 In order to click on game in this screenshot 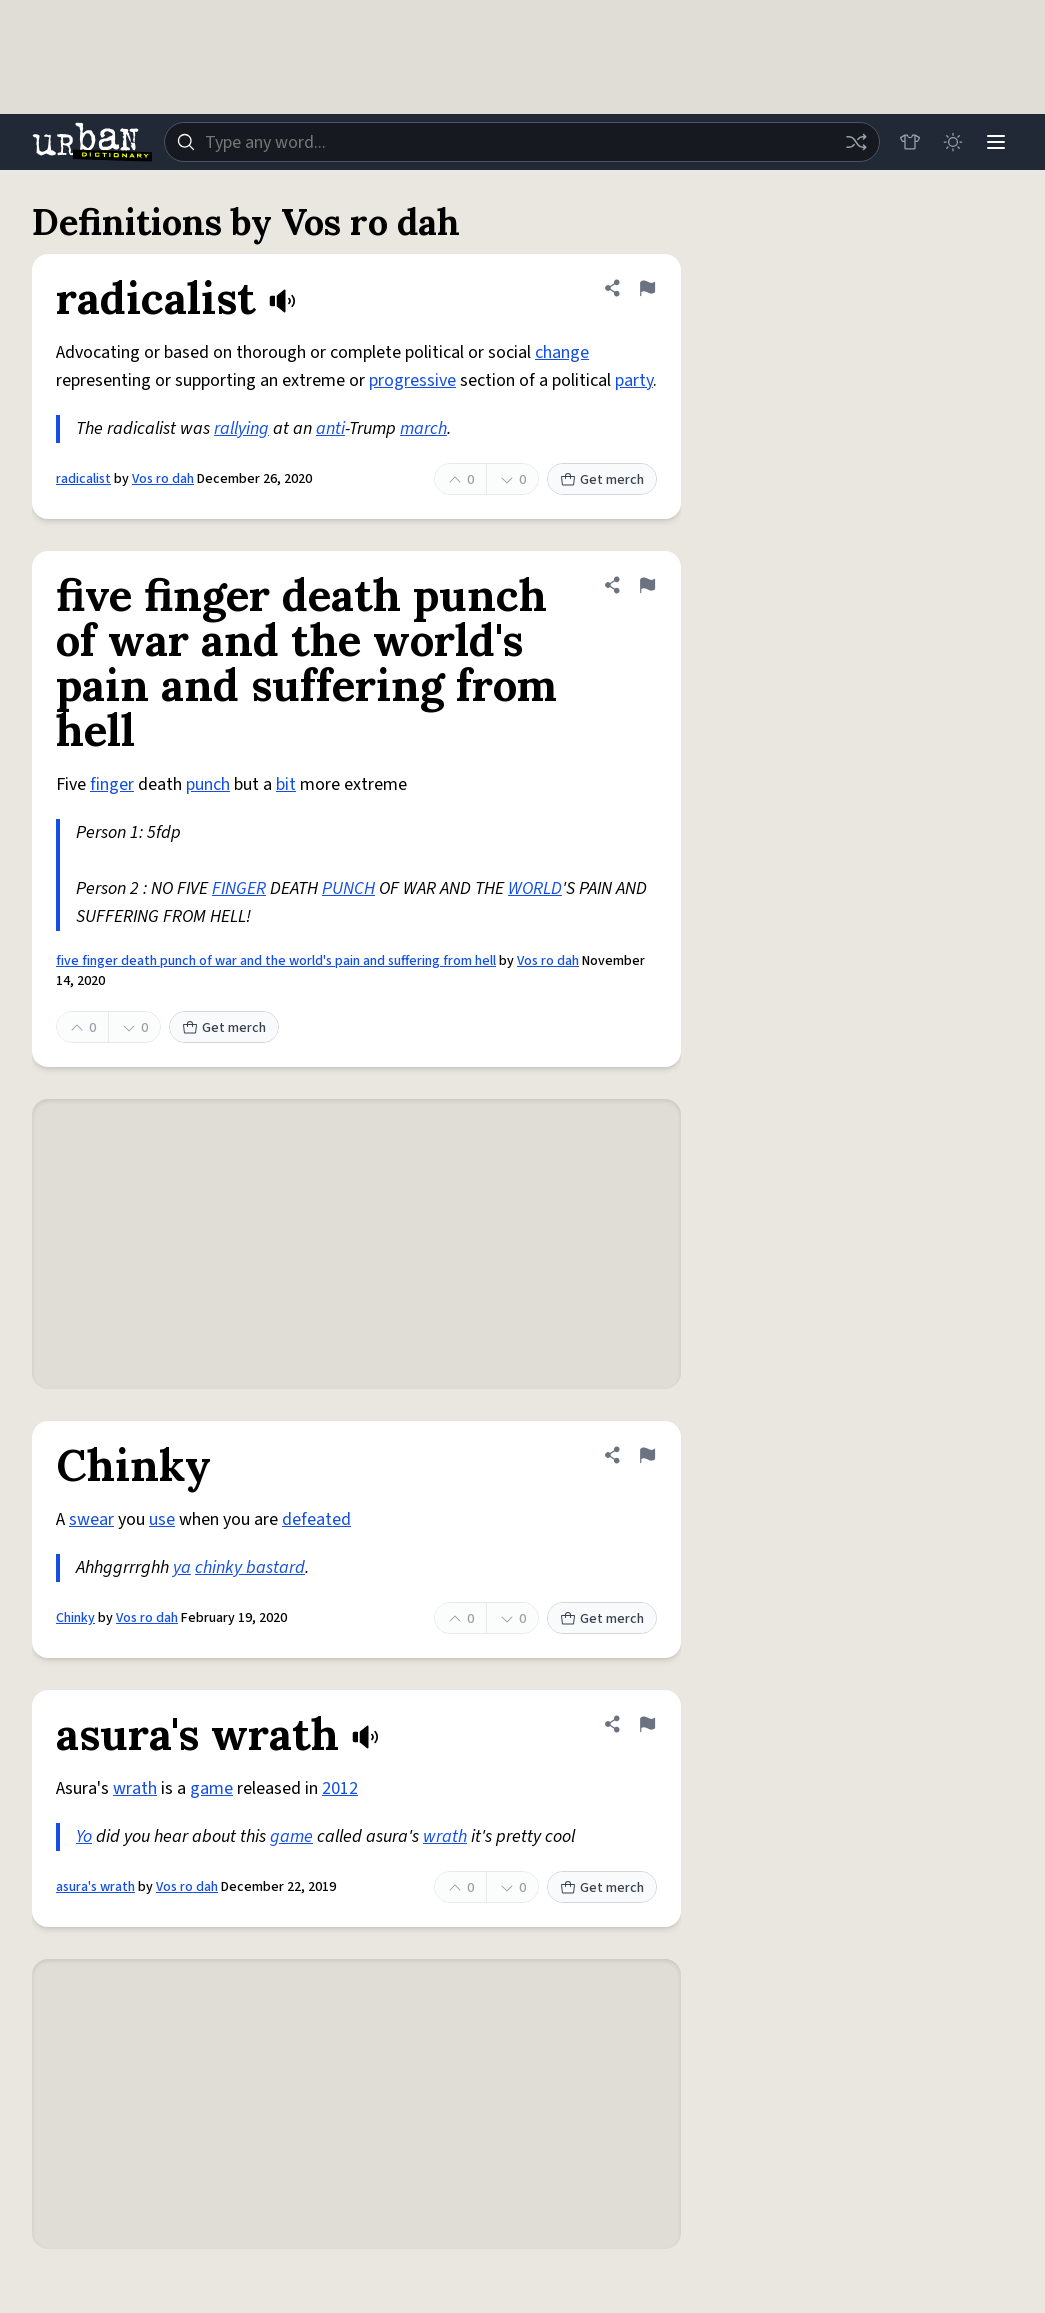, I will do `click(211, 1788)`.